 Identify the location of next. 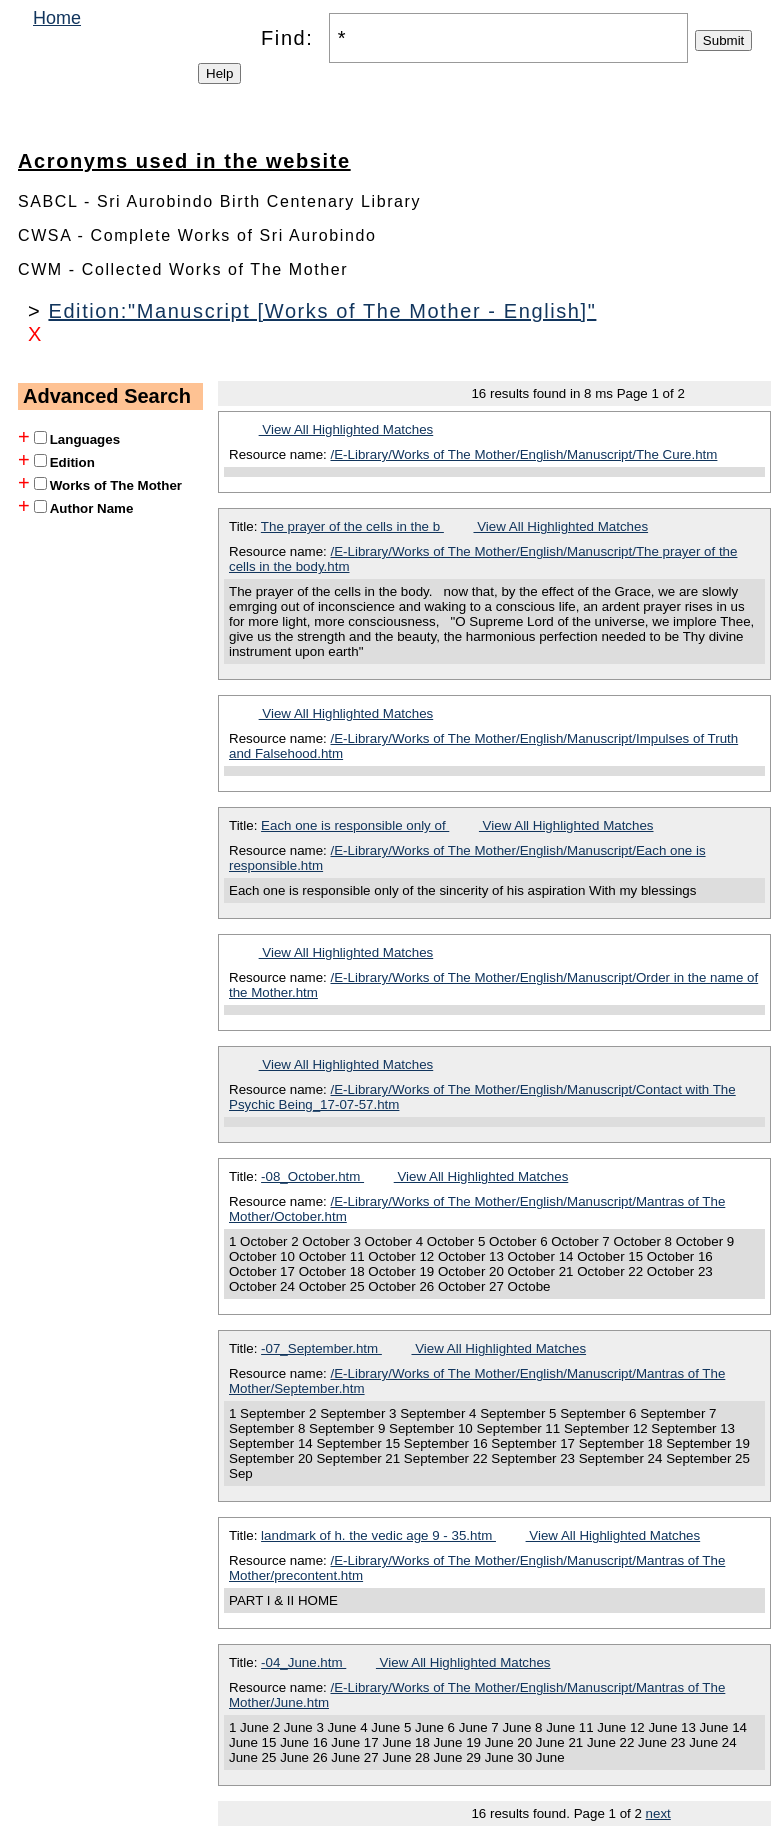
(658, 1813).